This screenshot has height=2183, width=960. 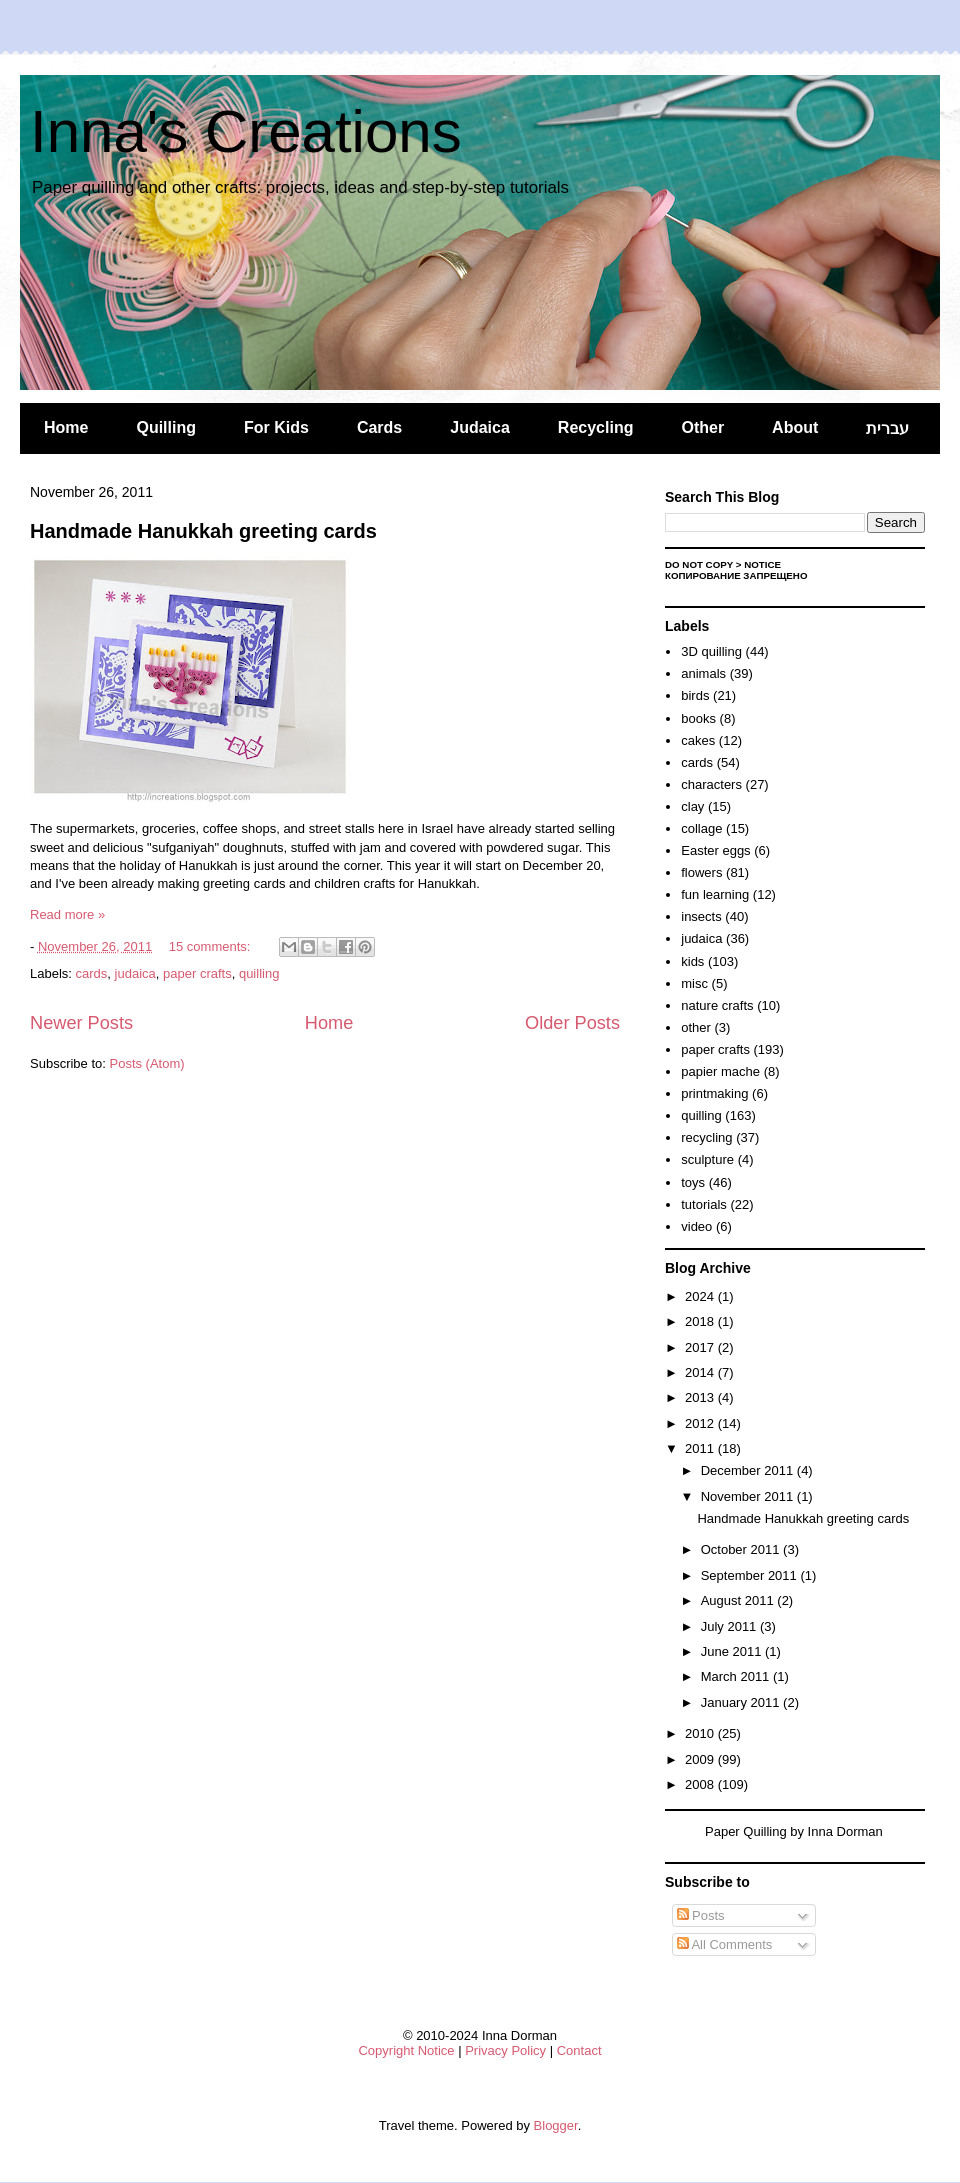 What do you see at coordinates (379, 427) in the screenshot?
I see `Cards` at bounding box center [379, 427].